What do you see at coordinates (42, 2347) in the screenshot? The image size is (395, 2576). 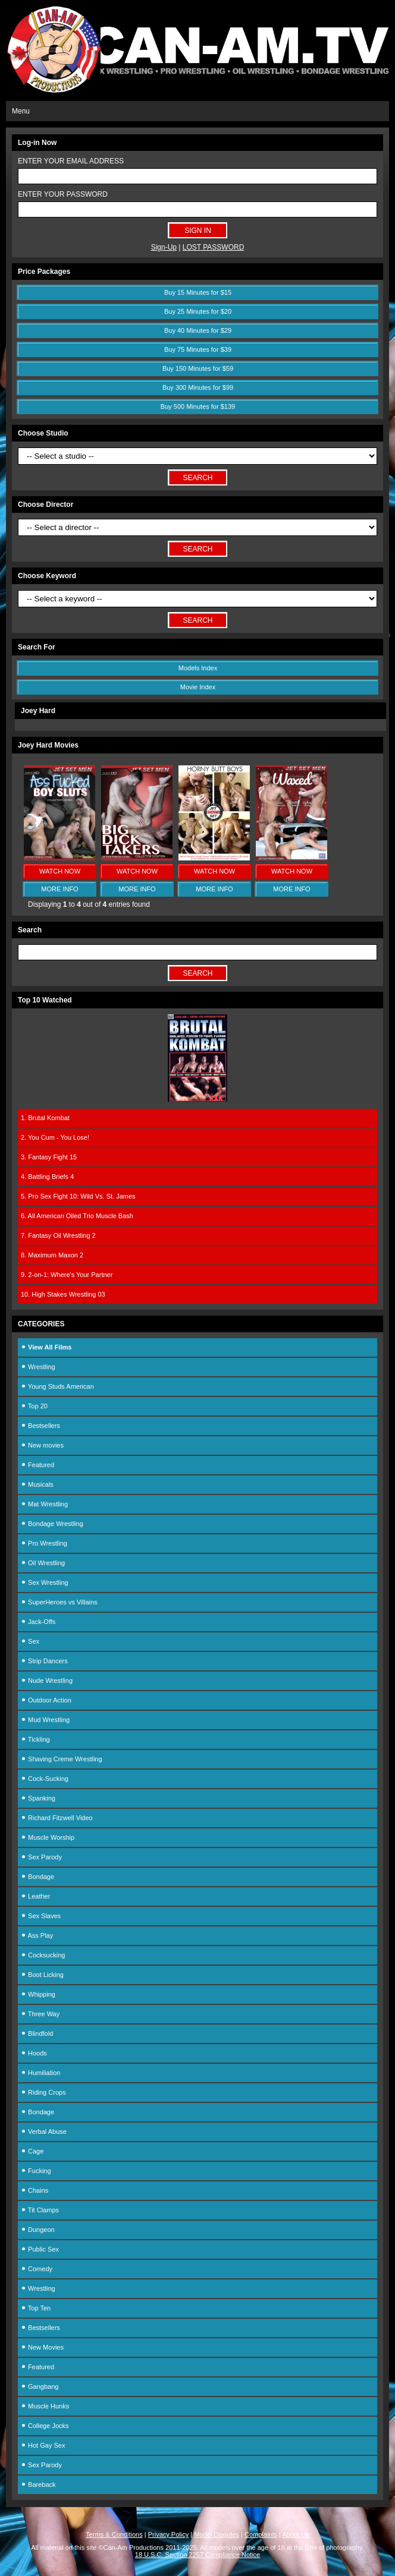 I see `New Movies` at bounding box center [42, 2347].